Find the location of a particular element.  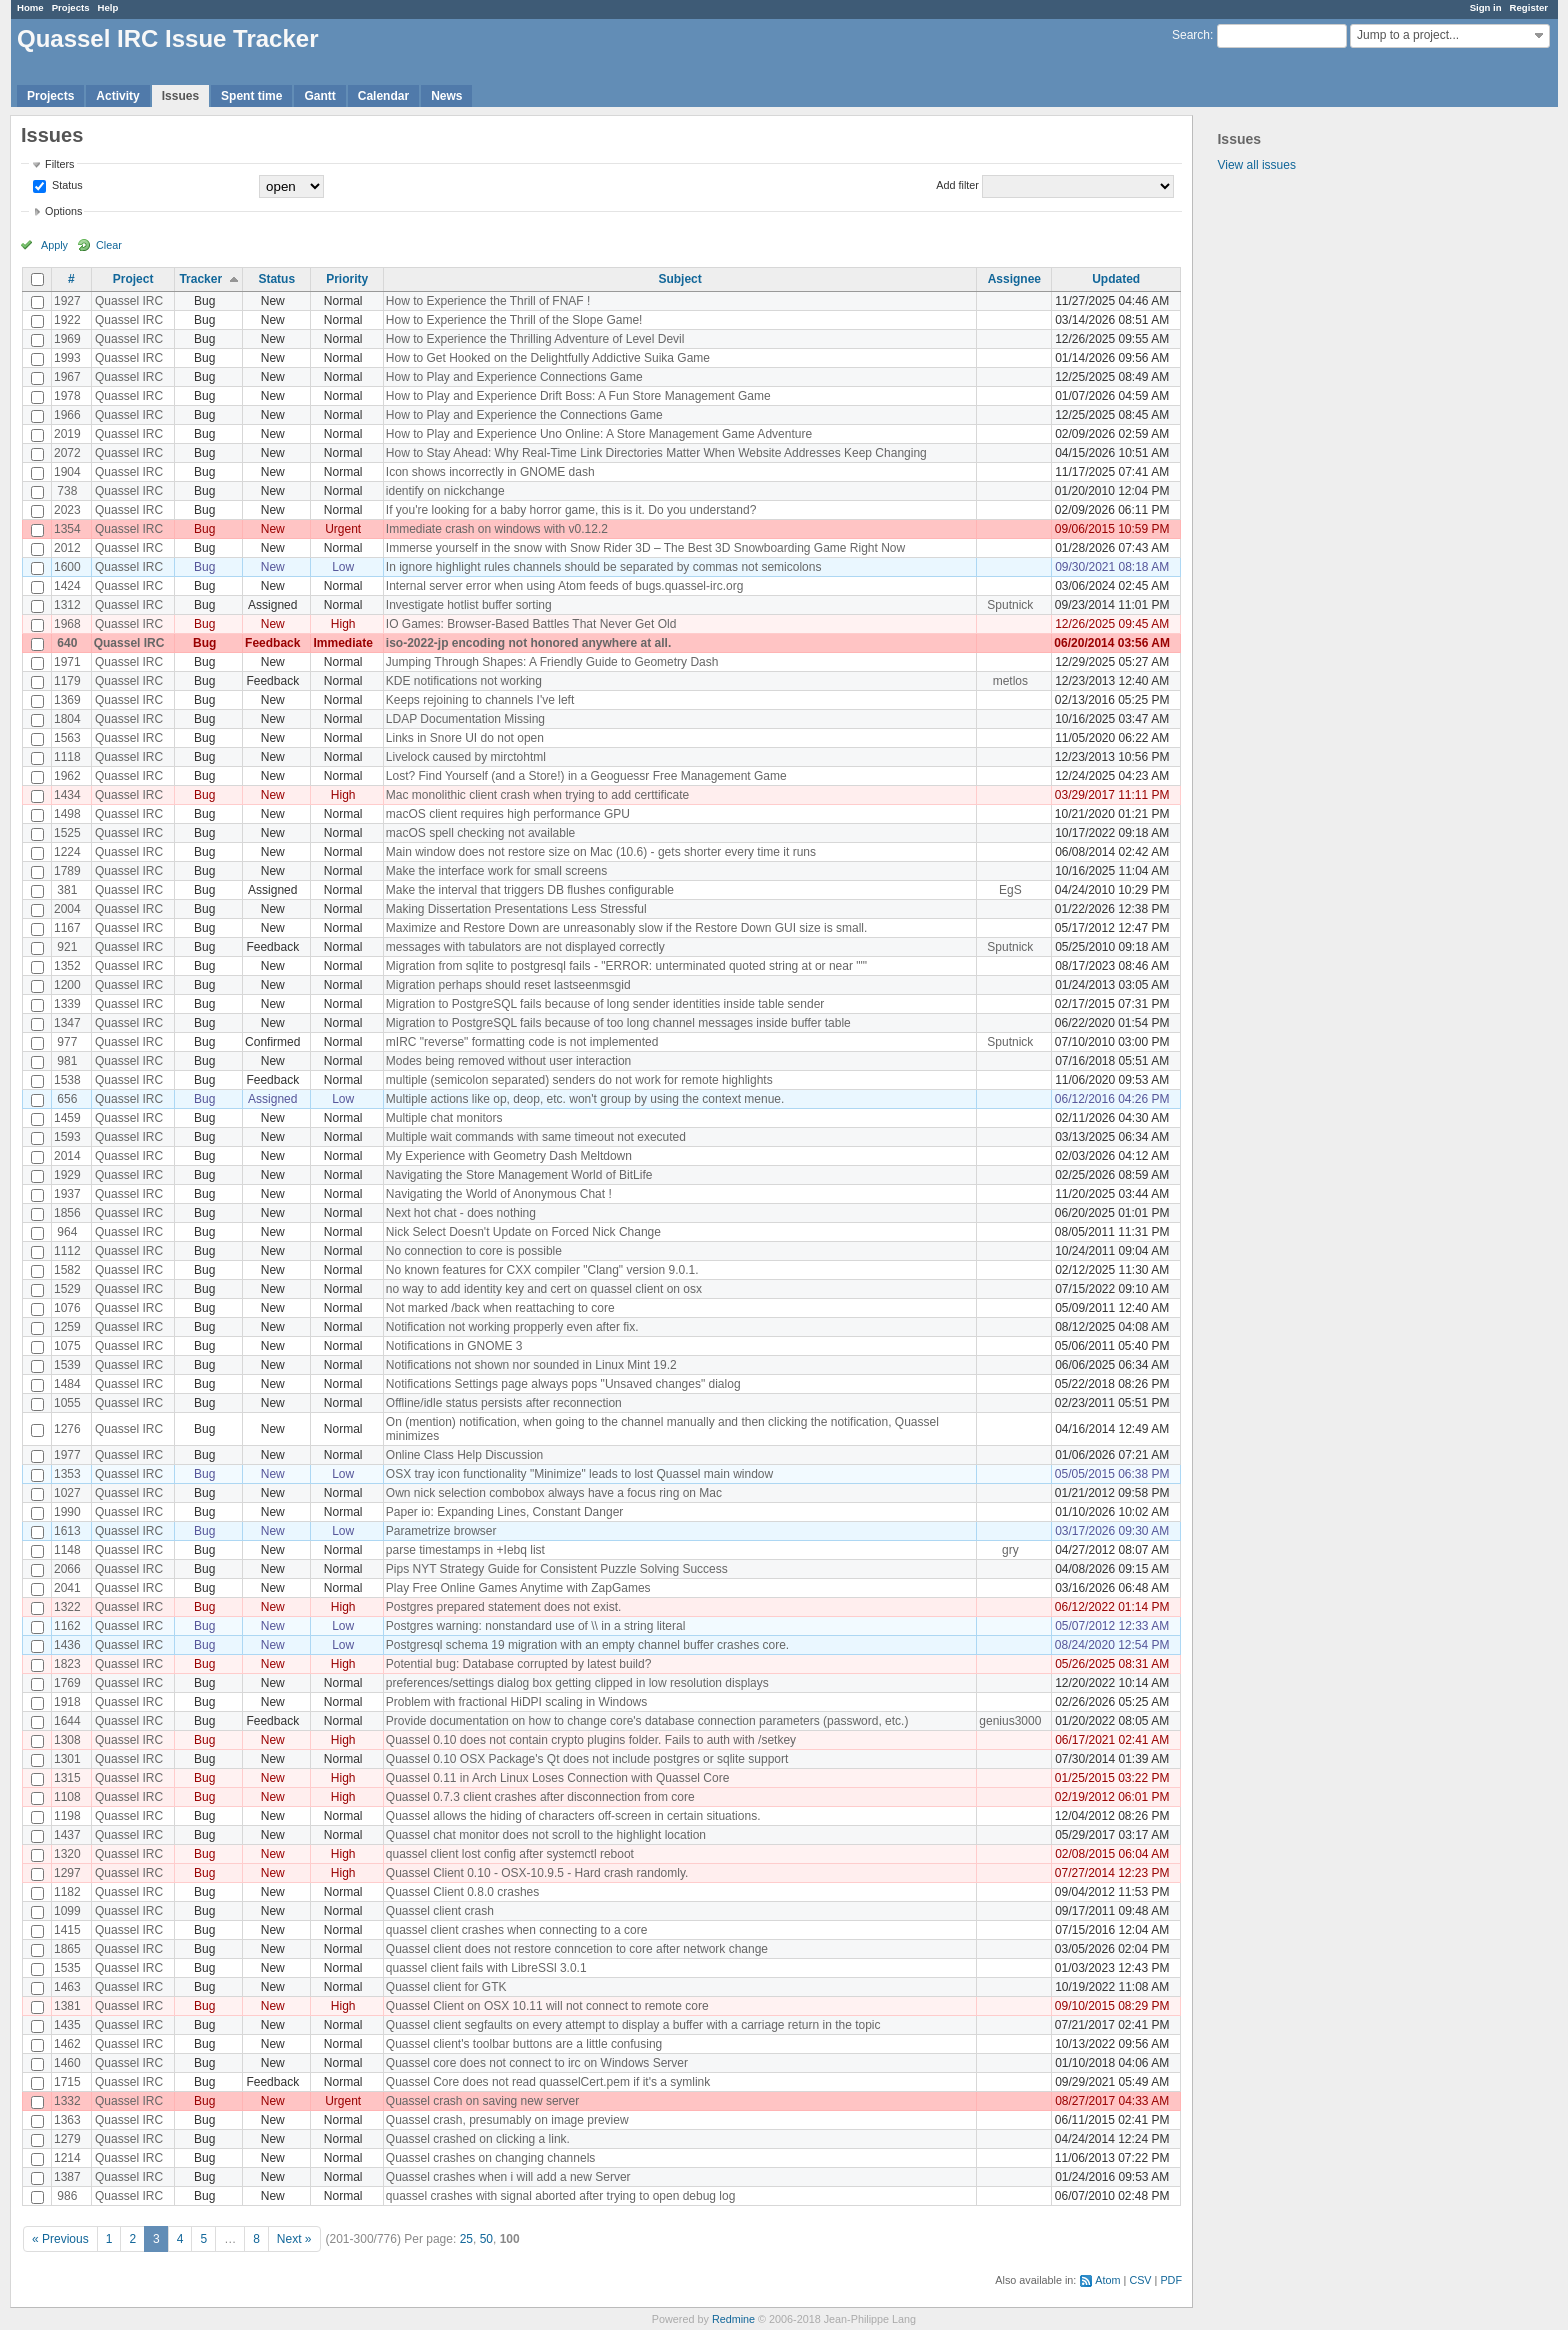

Problem with fractional HiDPI scaling in Windows is located at coordinates (516, 1702).